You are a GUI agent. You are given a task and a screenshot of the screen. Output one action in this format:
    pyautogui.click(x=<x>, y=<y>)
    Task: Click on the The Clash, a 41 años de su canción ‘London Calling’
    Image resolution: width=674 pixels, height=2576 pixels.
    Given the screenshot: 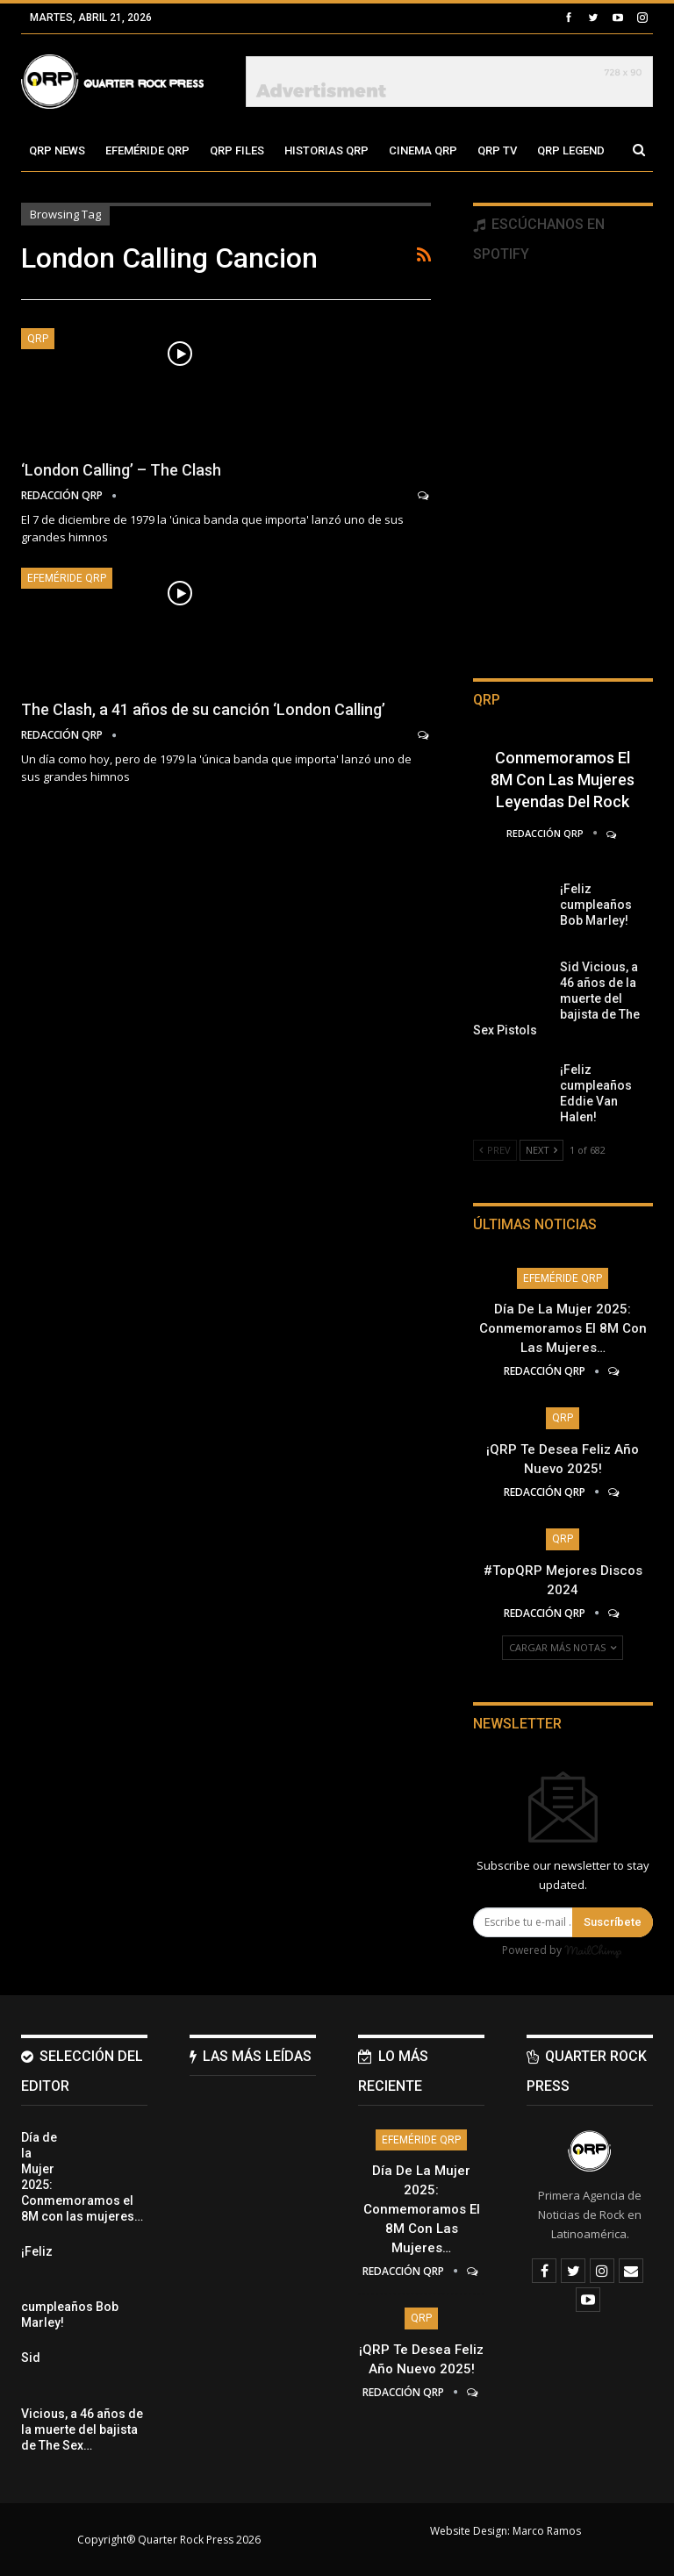 What is the action you would take?
    pyautogui.click(x=203, y=709)
    